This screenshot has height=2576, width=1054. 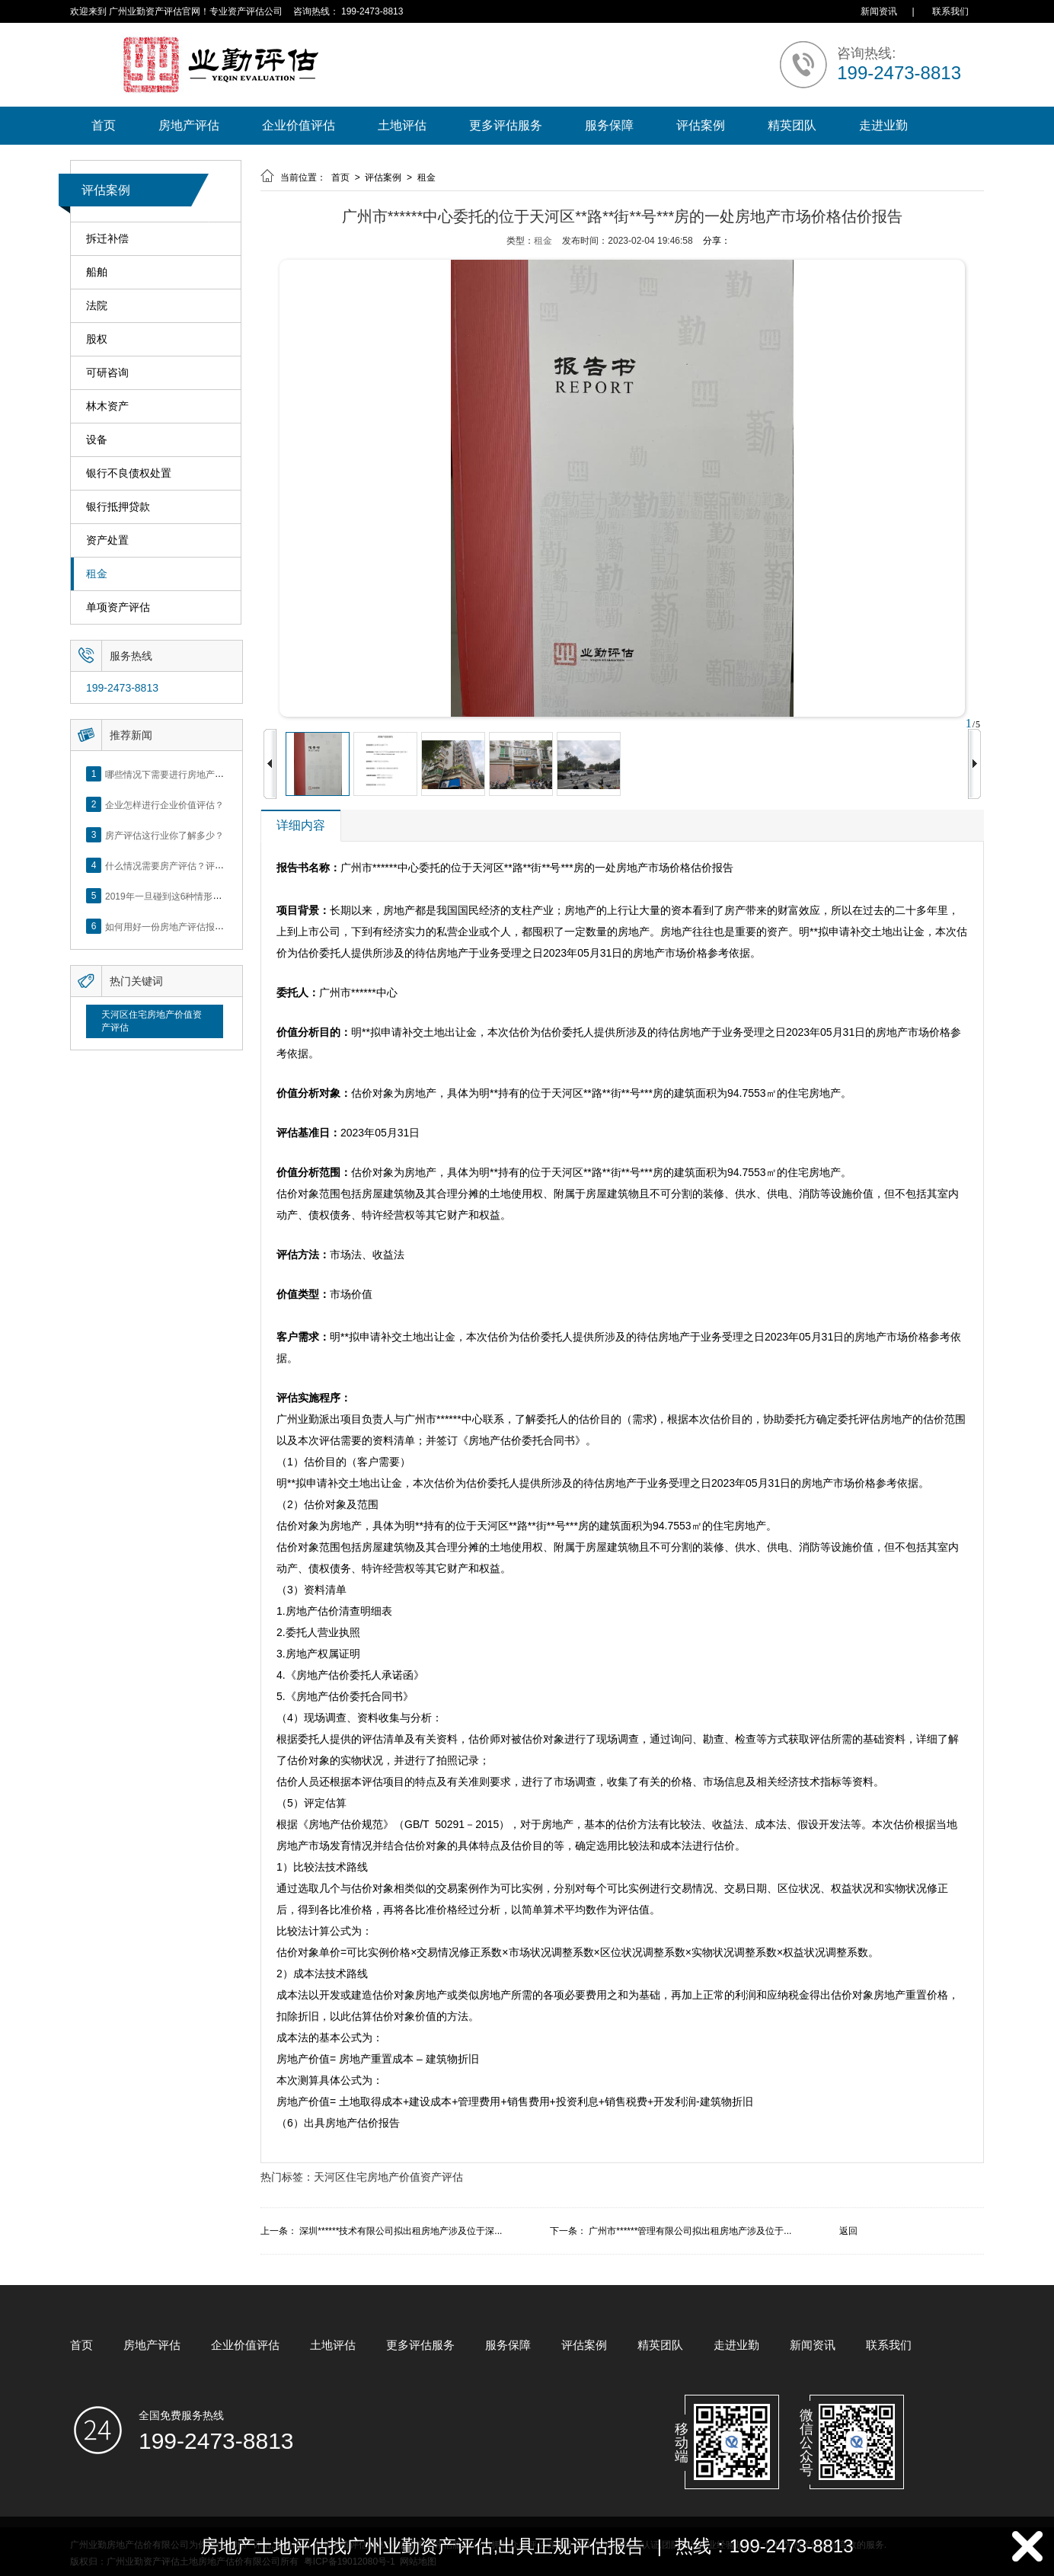 What do you see at coordinates (700, 125) in the screenshot?
I see `评估案例` at bounding box center [700, 125].